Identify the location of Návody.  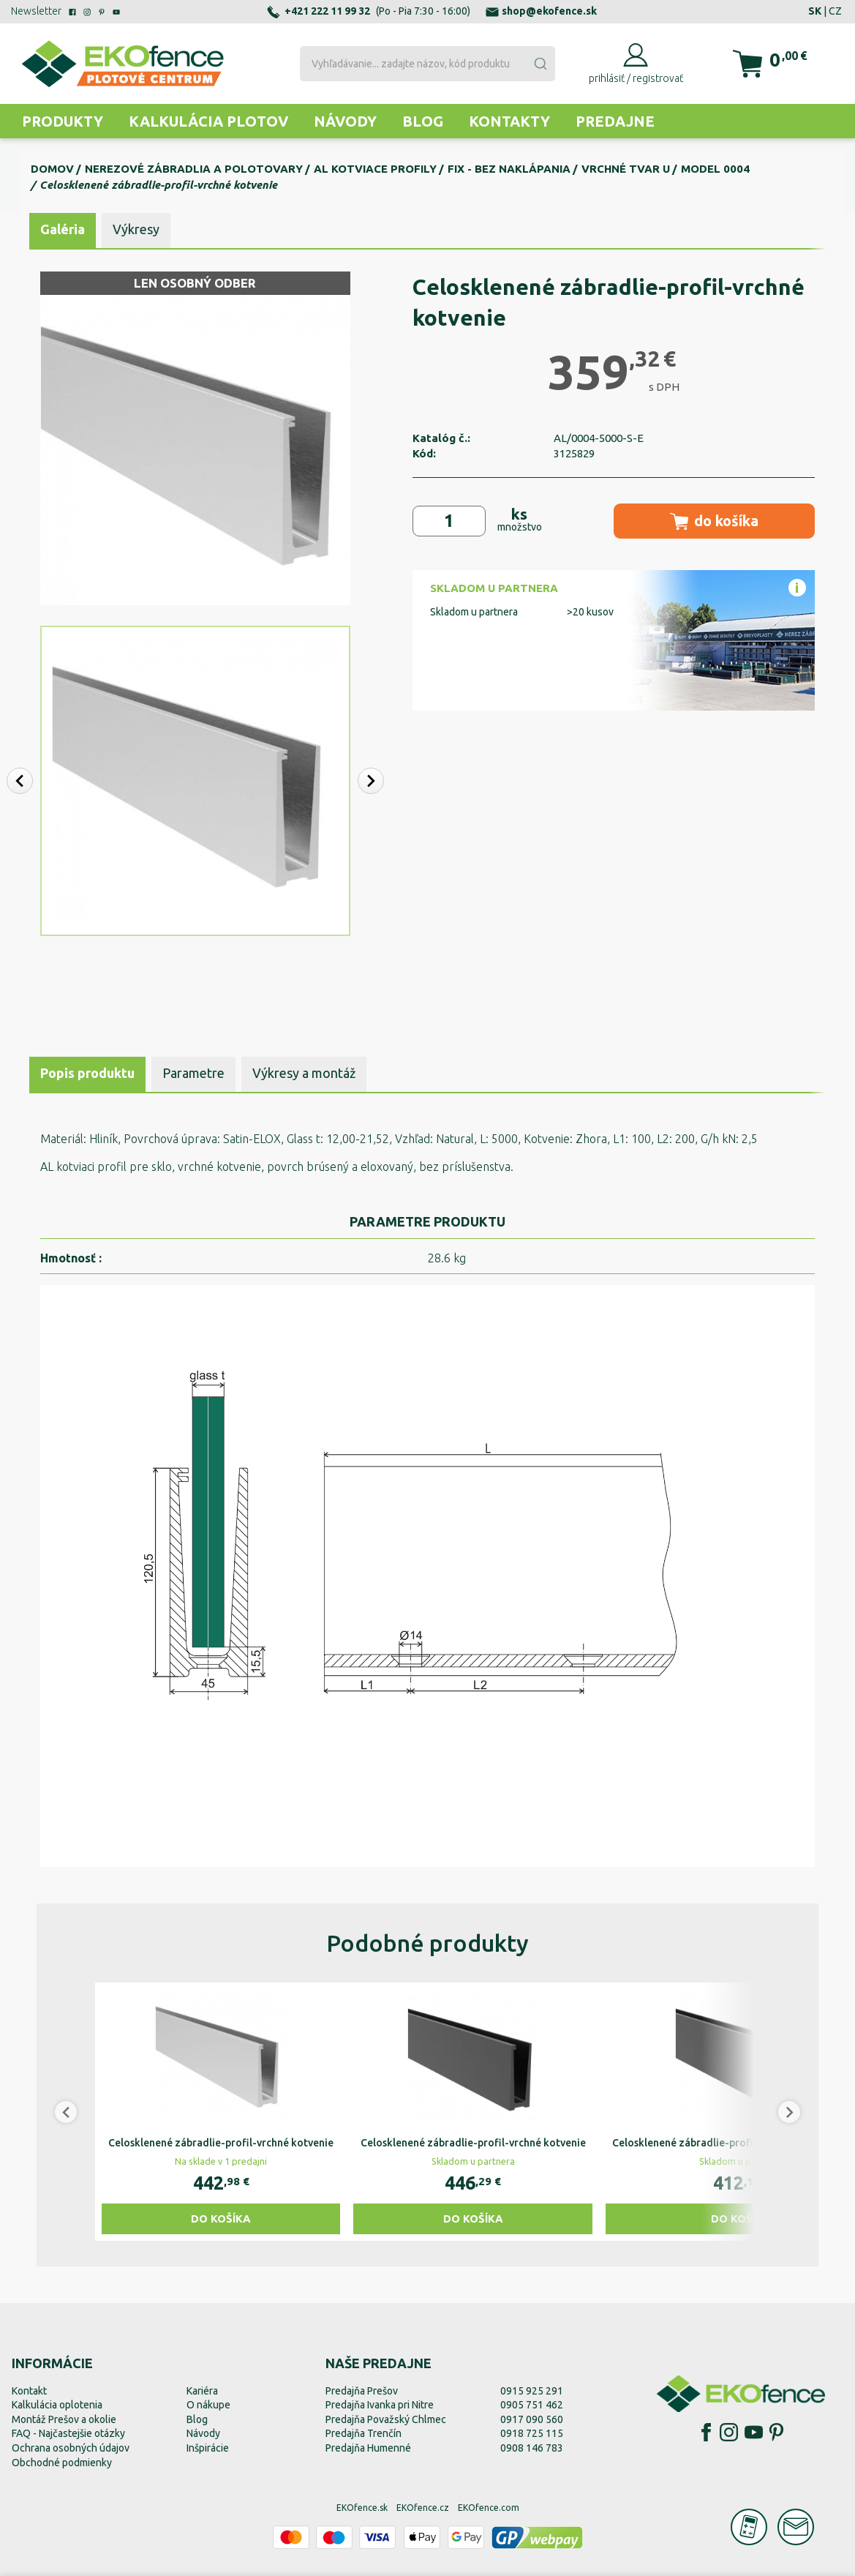
(345, 121).